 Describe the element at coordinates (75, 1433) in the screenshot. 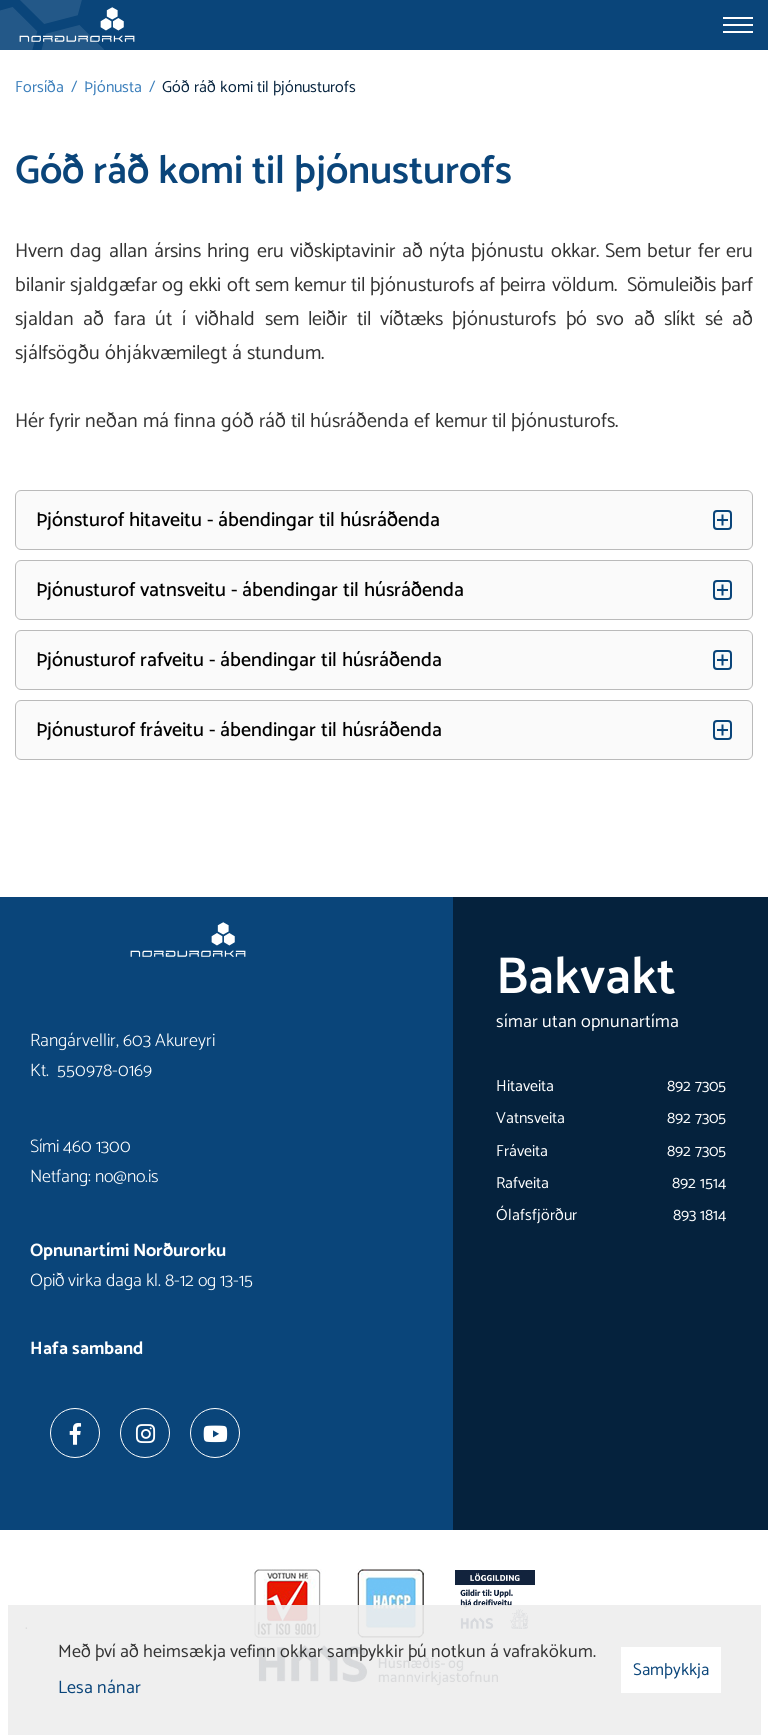

I see `[Facebook]` at that location.